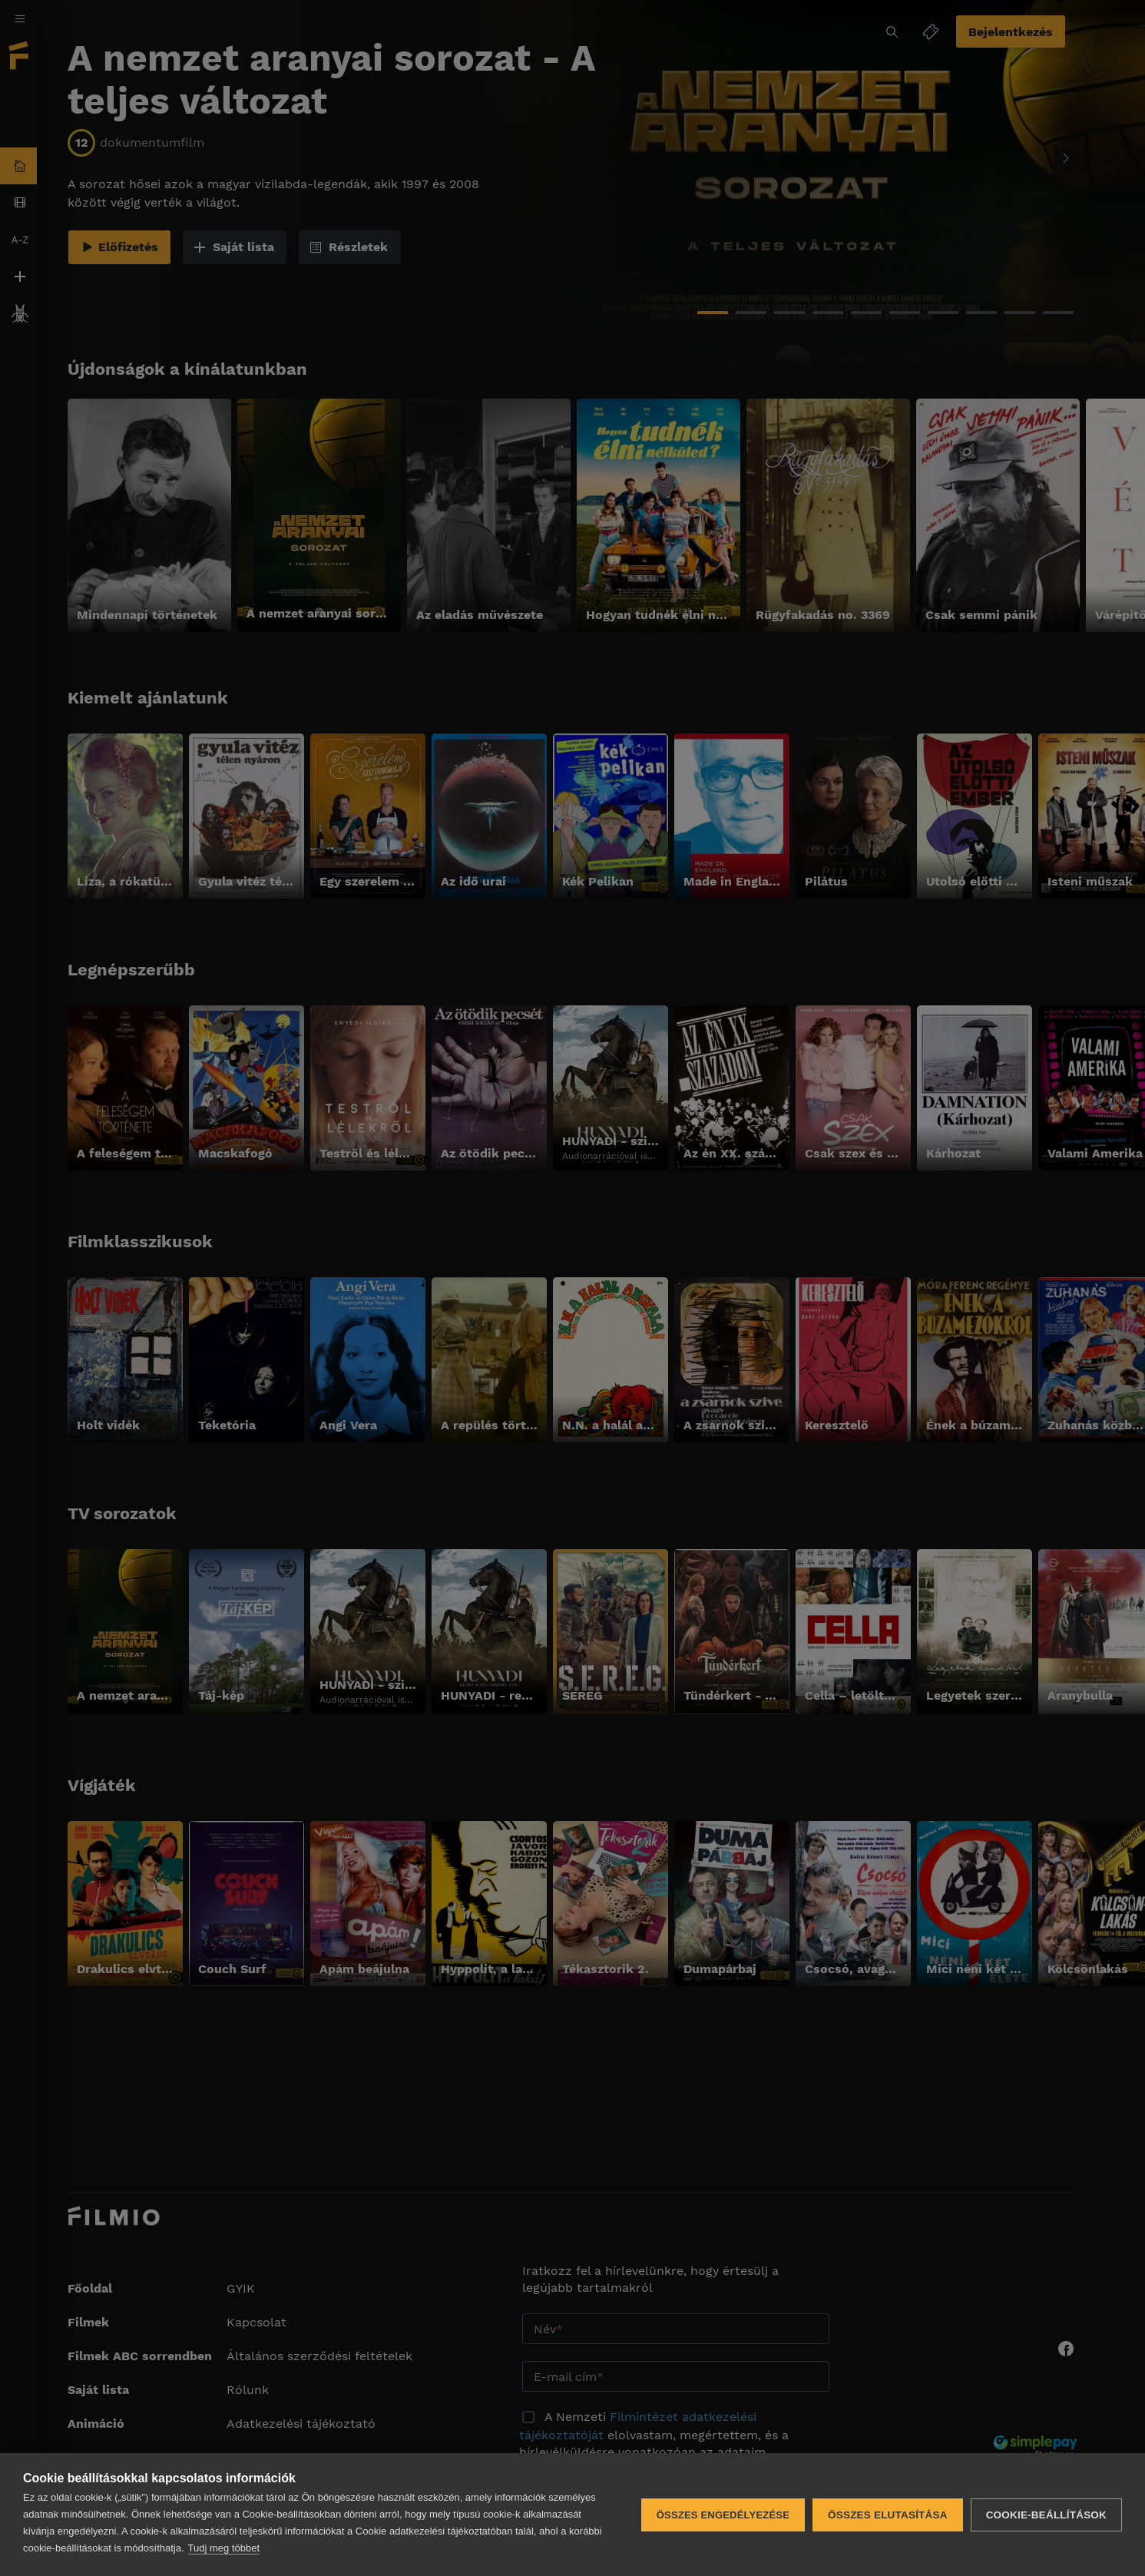  Describe the element at coordinates (224, 2548) in the screenshot. I see `Tudj meg többet` at that location.